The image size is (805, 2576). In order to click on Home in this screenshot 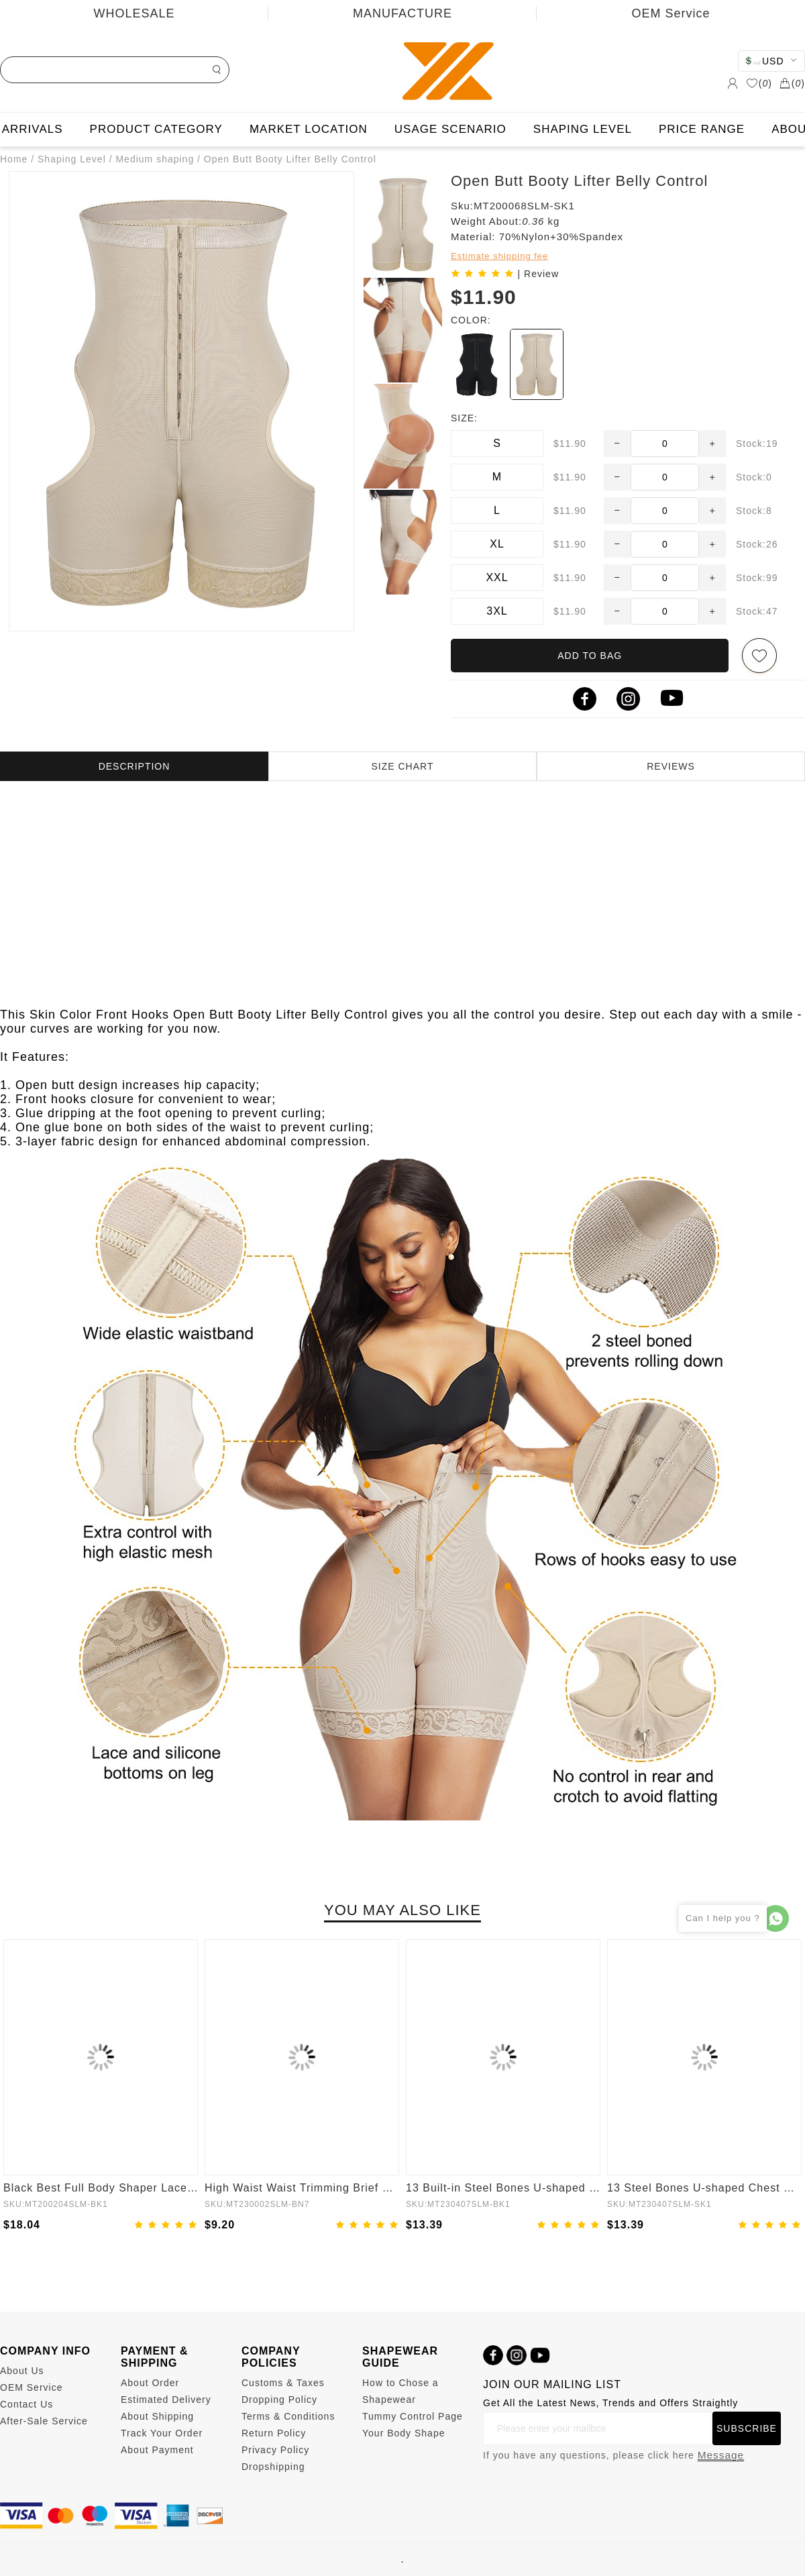, I will do `click(14, 159)`.